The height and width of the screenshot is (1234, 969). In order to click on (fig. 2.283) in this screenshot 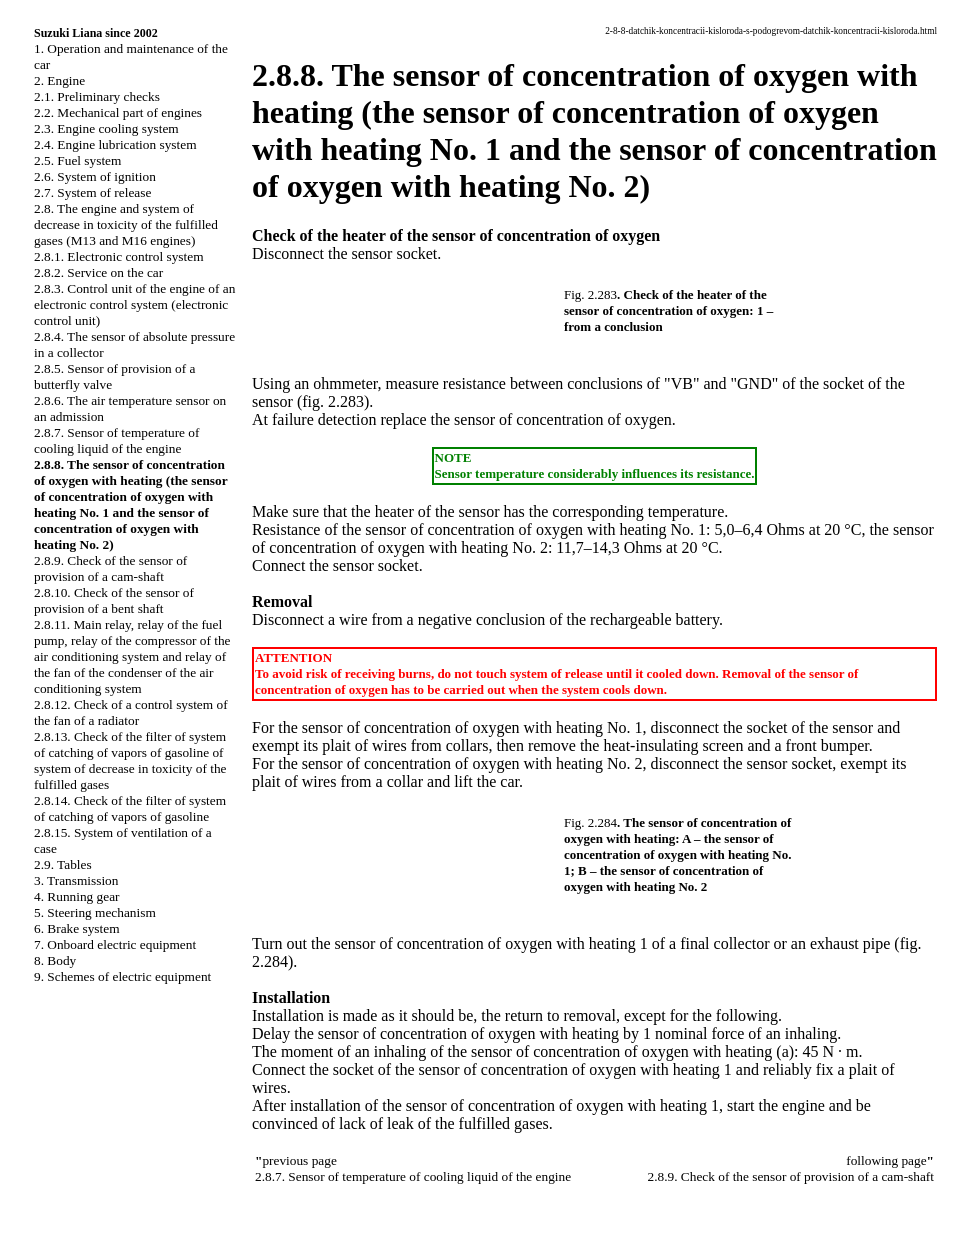, I will do `click(333, 401)`.